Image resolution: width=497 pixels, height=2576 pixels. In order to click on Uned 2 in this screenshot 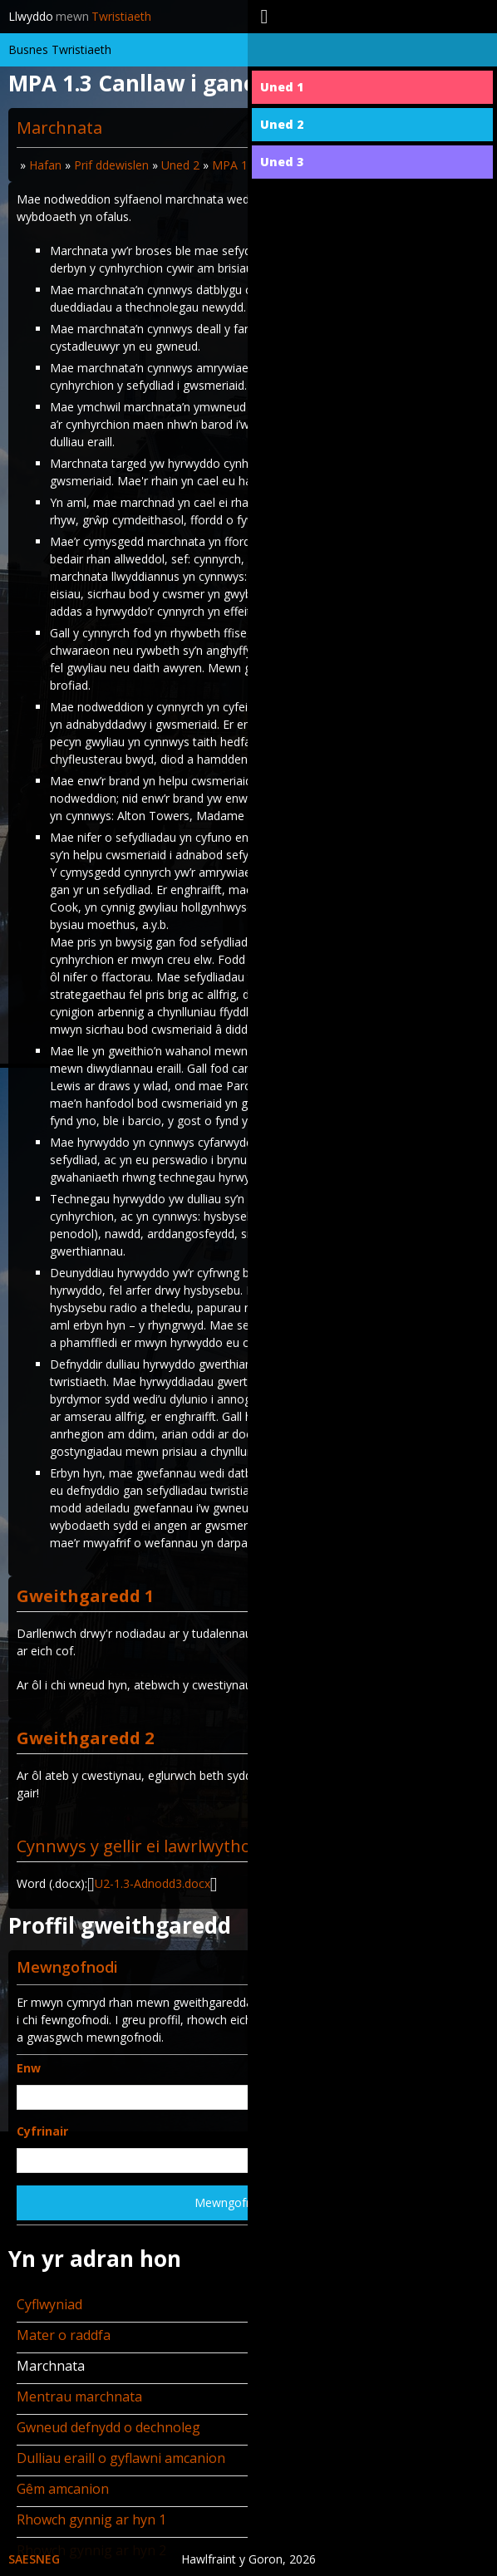, I will do `click(180, 165)`.